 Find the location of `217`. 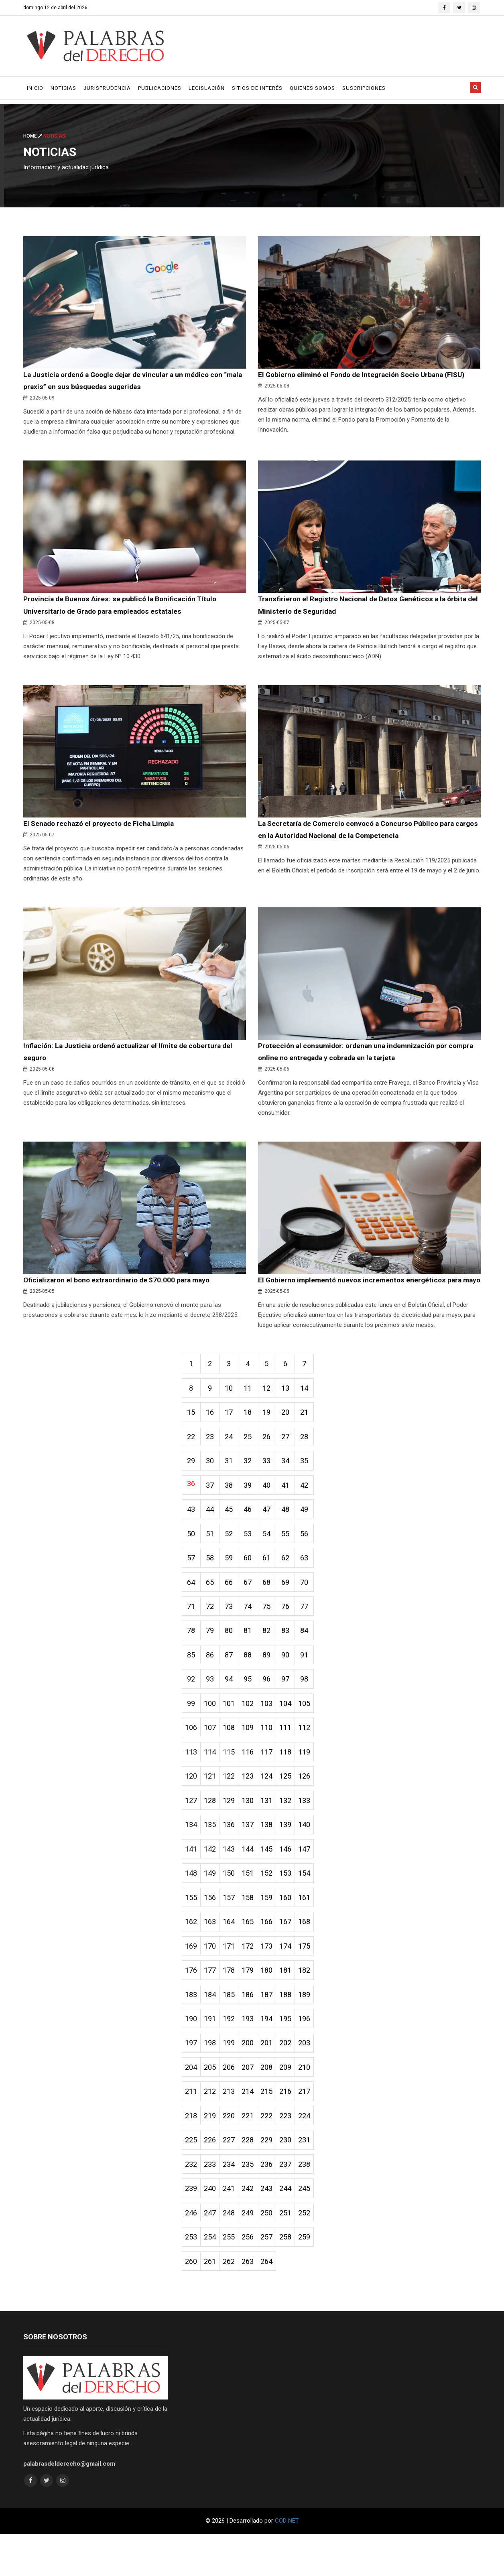

217 is located at coordinates (312, 2129).